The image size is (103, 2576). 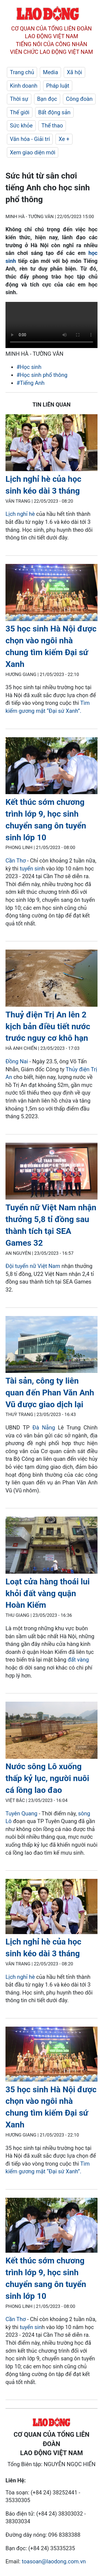 What do you see at coordinates (57, 85) in the screenshot?
I see `Pháp luật` at bounding box center [57, 85].